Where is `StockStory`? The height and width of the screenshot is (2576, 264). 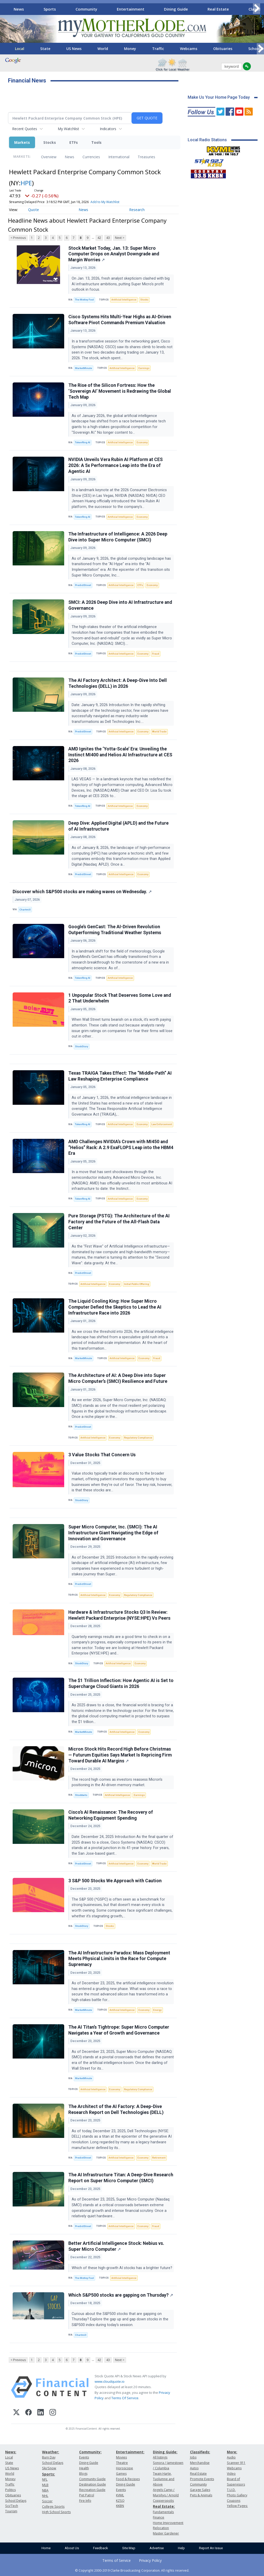 StockStory is located at coordinates (81, 1046).